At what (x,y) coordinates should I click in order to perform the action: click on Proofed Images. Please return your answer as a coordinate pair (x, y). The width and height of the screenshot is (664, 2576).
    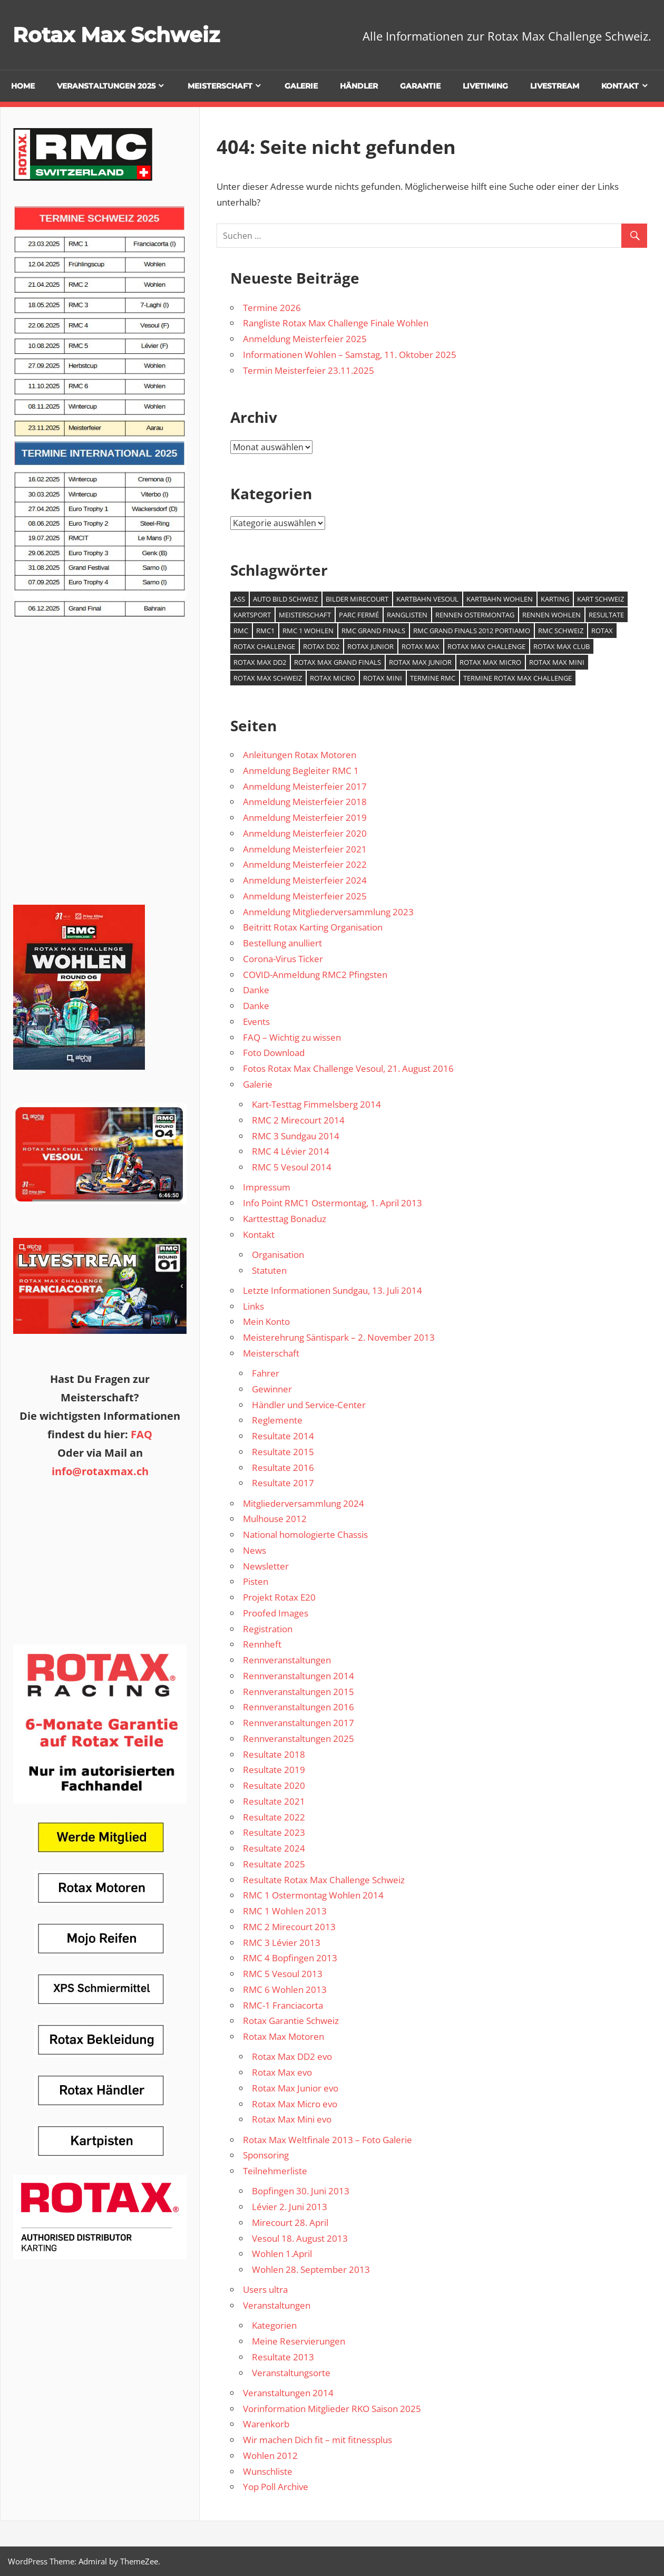
    Looking at the image, I should click on (275, 1613).